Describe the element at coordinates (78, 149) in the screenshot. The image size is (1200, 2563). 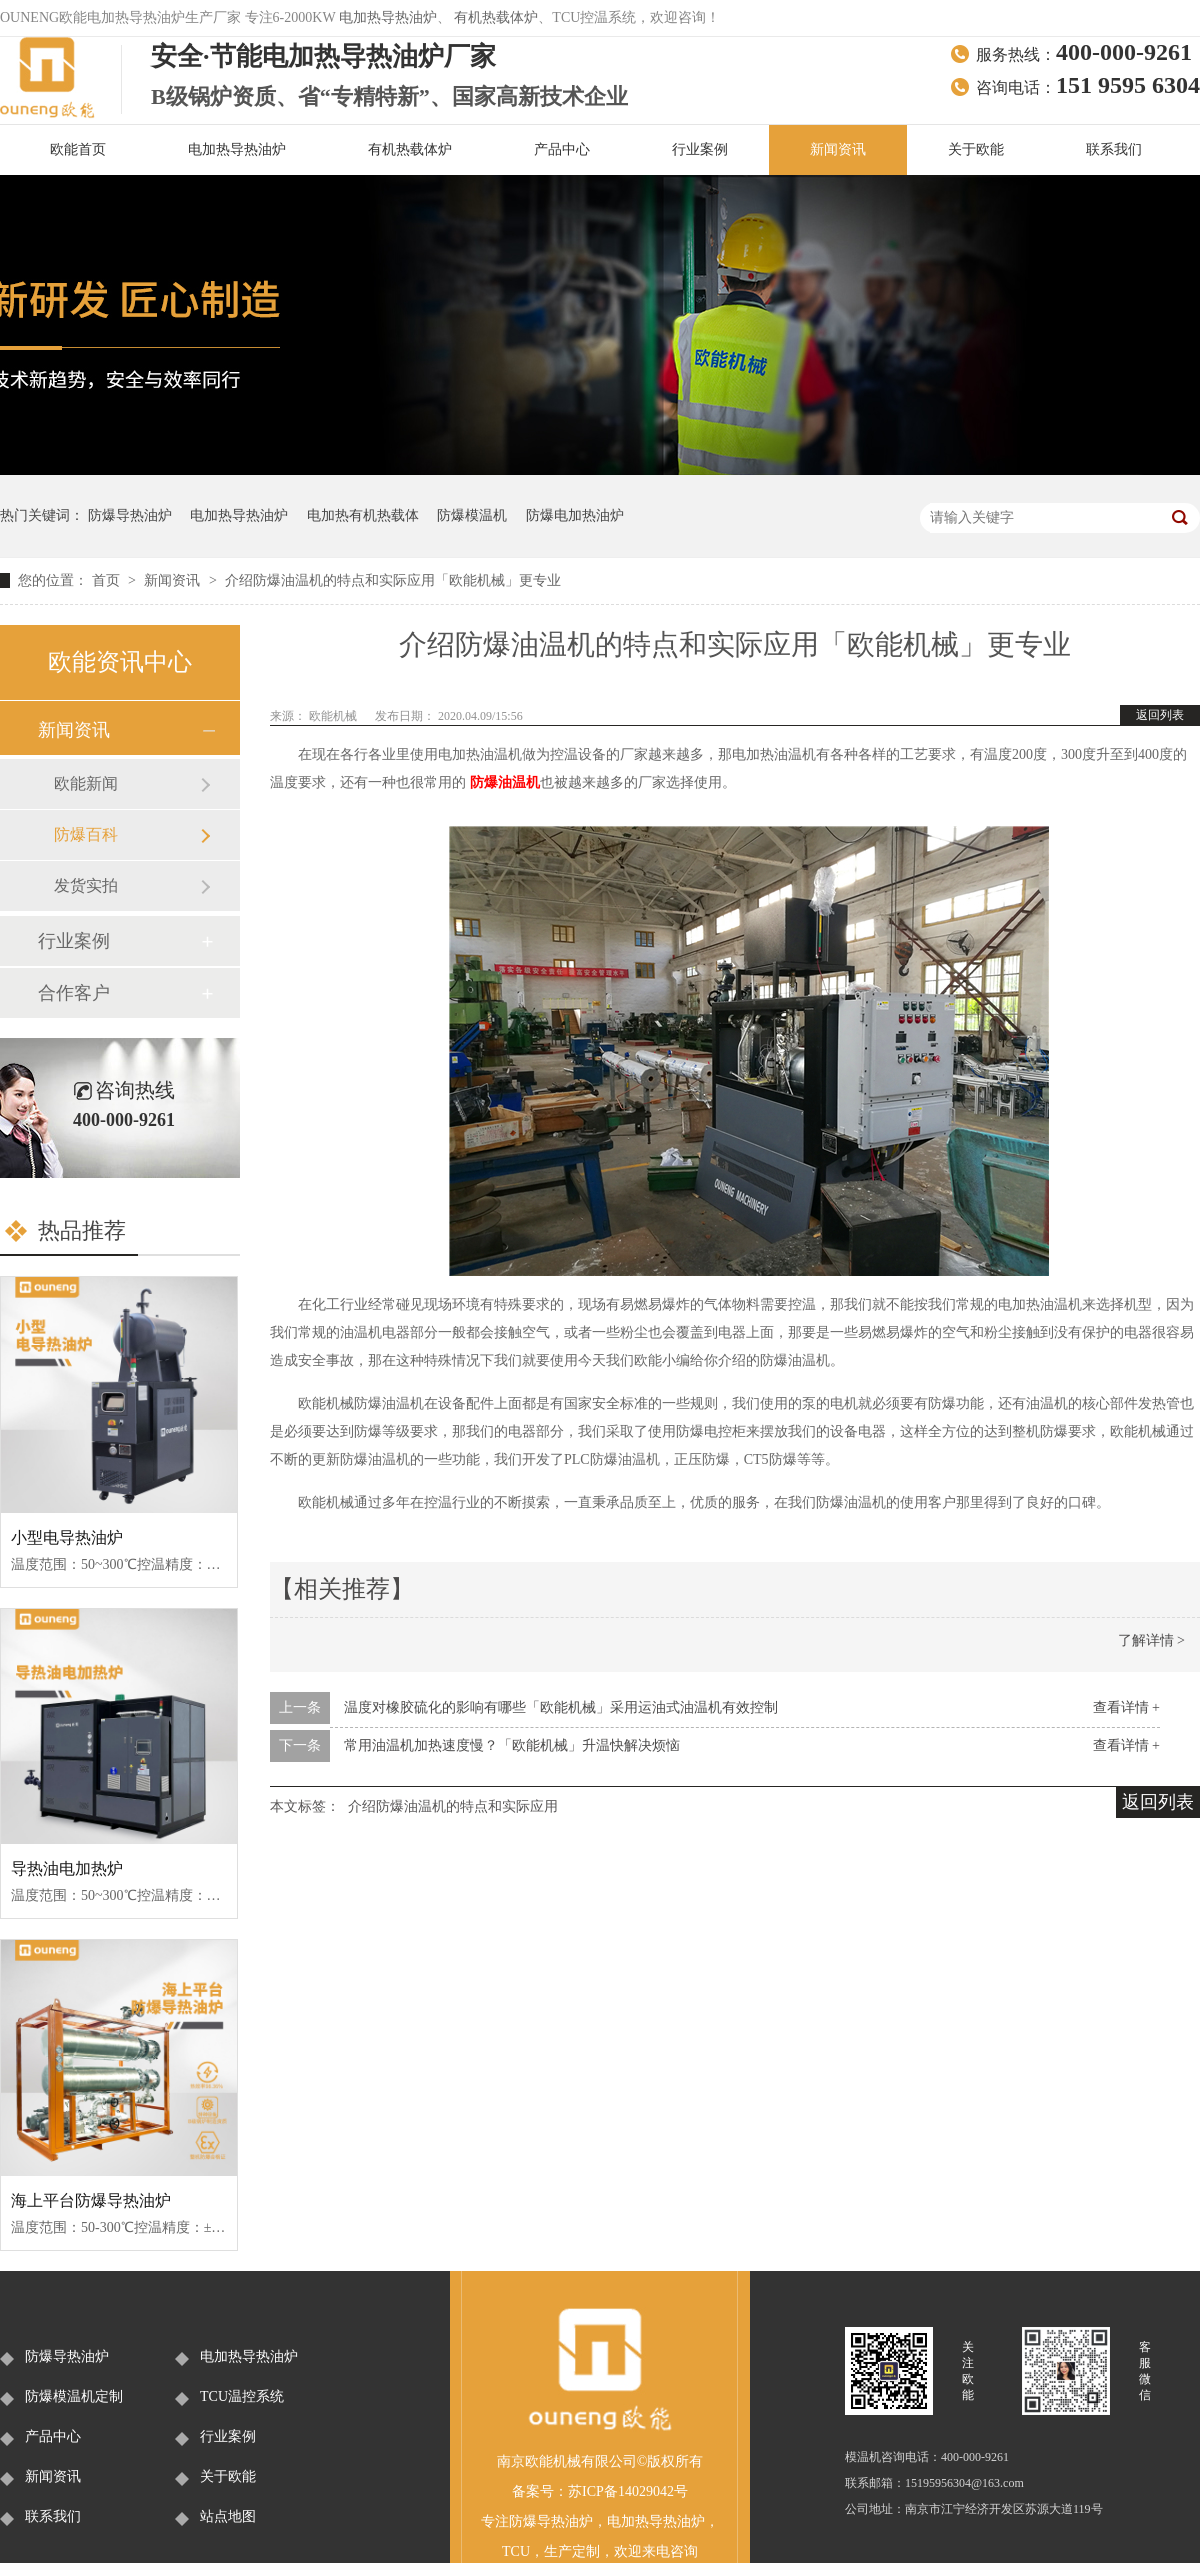
I see `欧能首页` at that location.